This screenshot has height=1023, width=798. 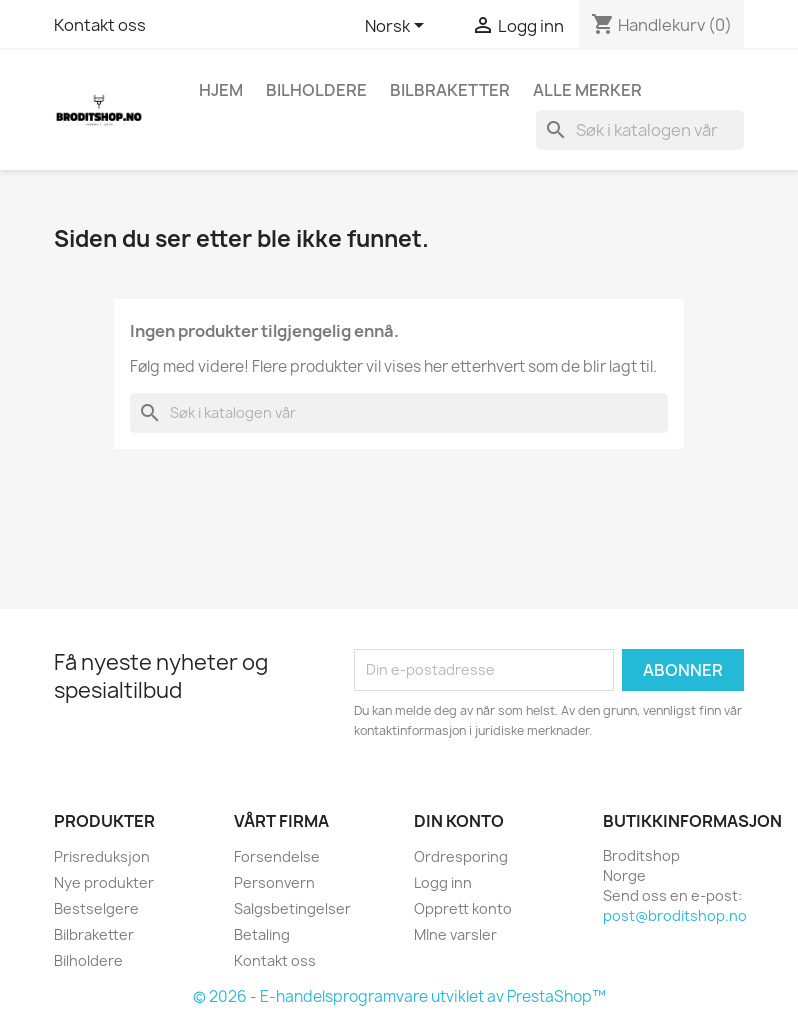 I want to click on Prisreduksjon, so click(x=102, y=856).